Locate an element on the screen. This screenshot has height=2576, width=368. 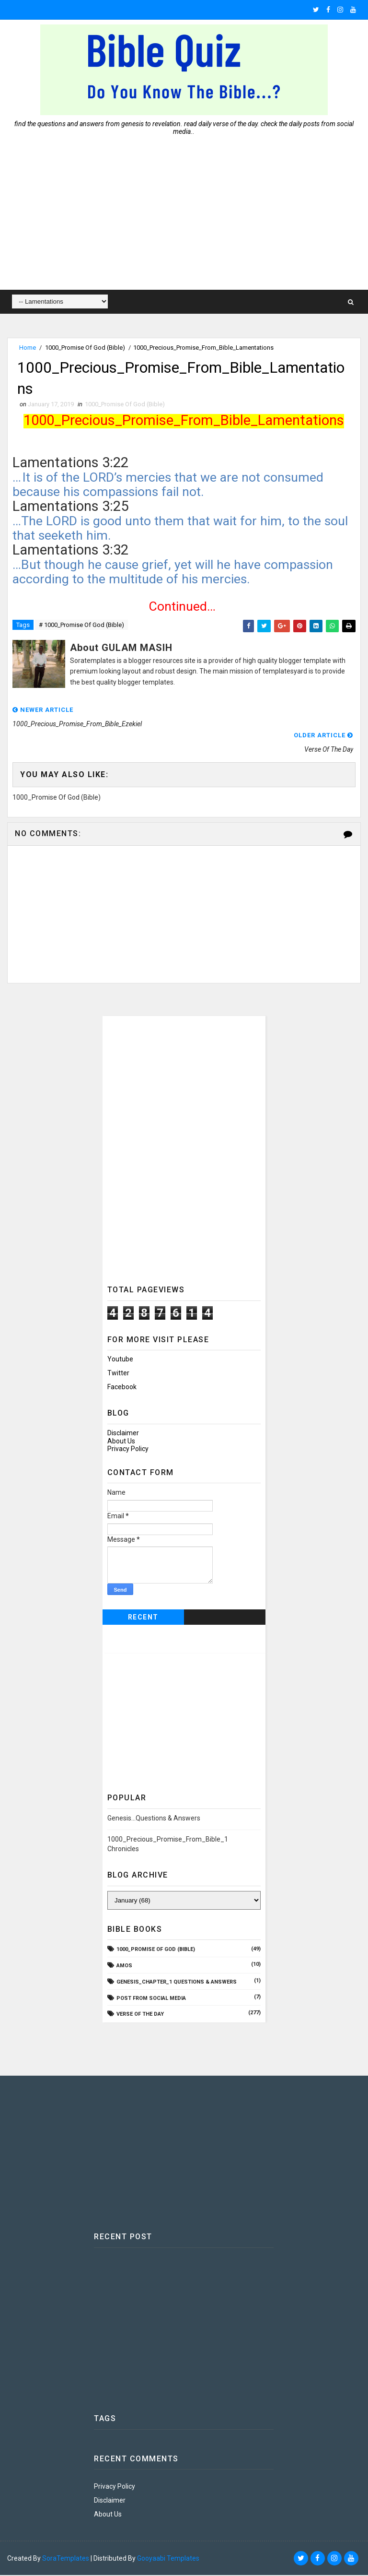
AMOS is located at coordinates (124, 1966).